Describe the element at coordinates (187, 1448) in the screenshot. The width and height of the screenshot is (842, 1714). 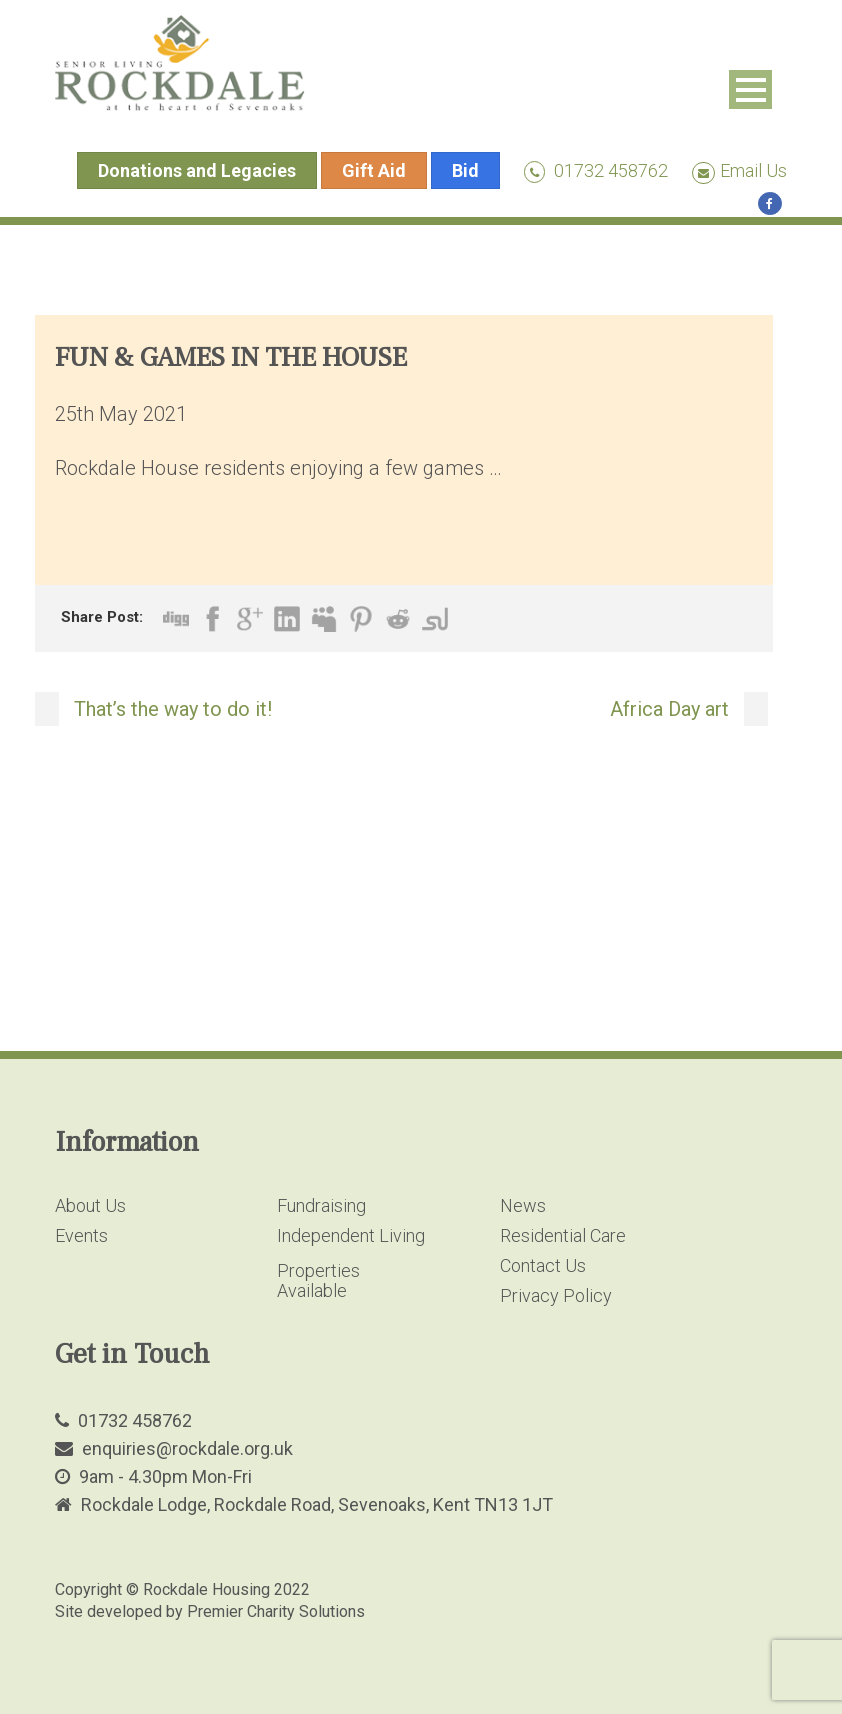
I see `enquiries@rockdale.org.uk` at that location.